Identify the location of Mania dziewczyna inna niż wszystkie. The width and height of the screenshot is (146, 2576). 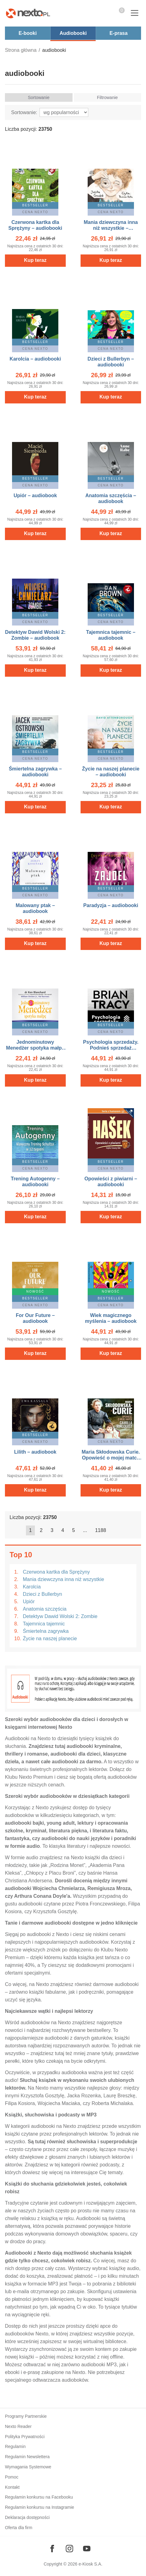
(63, 1579).